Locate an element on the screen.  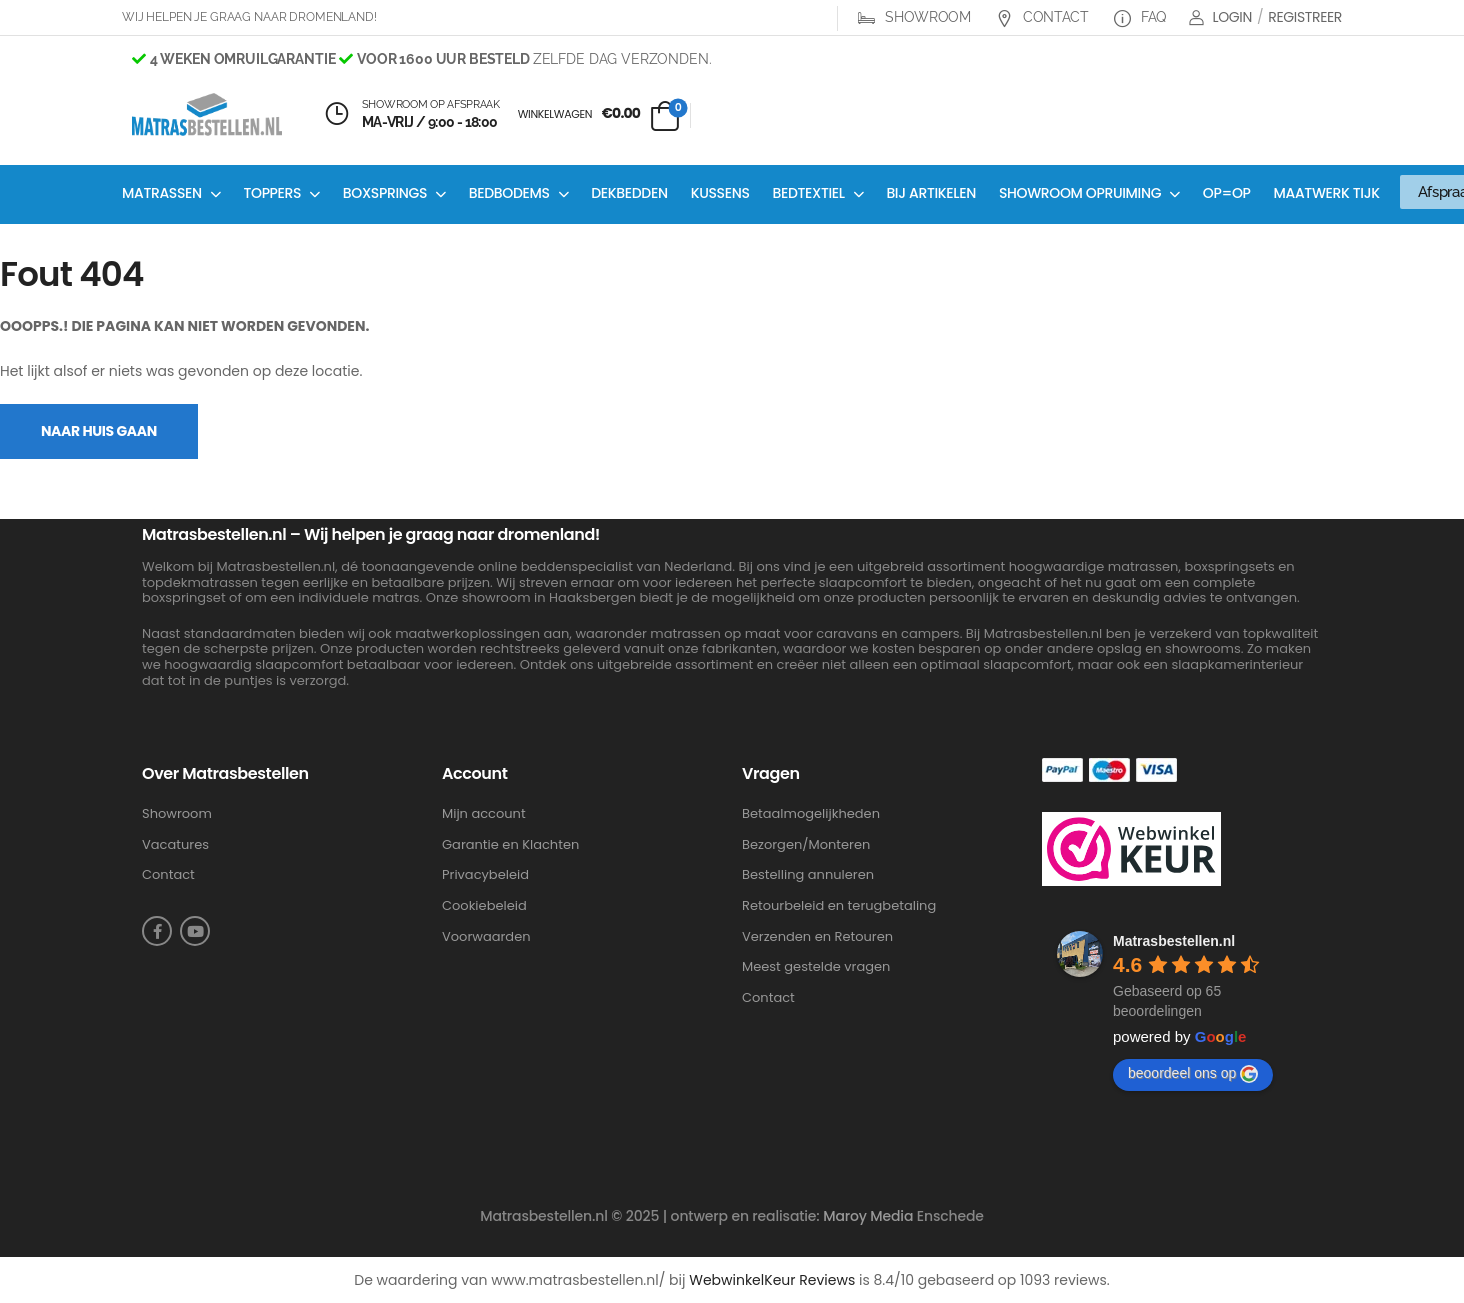
Voorwaarden is located at coordinates (486, 937).